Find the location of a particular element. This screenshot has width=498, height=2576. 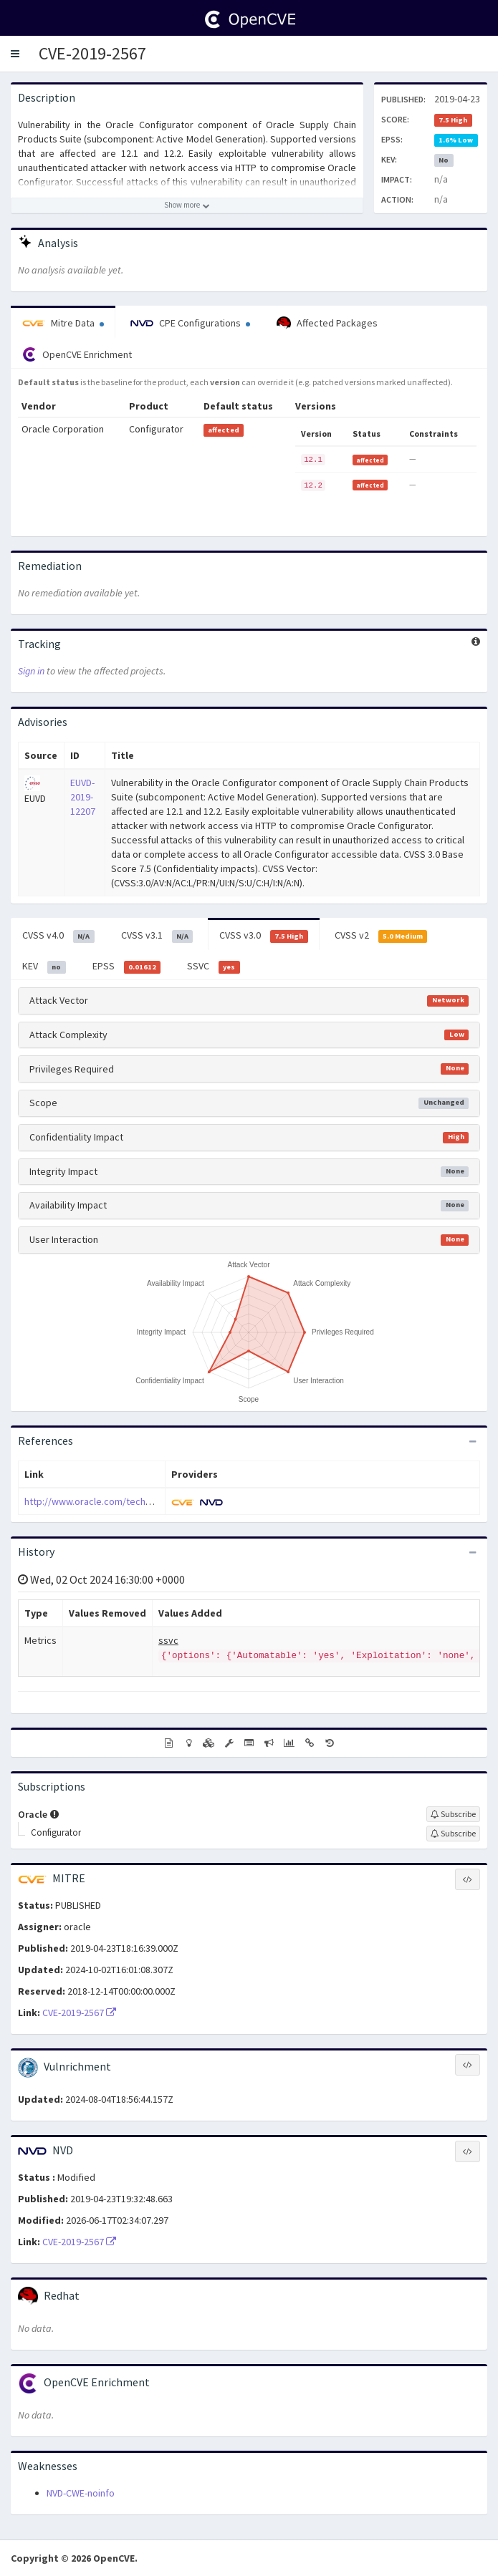

CPE Configurations is located at coordinates (190, 322).